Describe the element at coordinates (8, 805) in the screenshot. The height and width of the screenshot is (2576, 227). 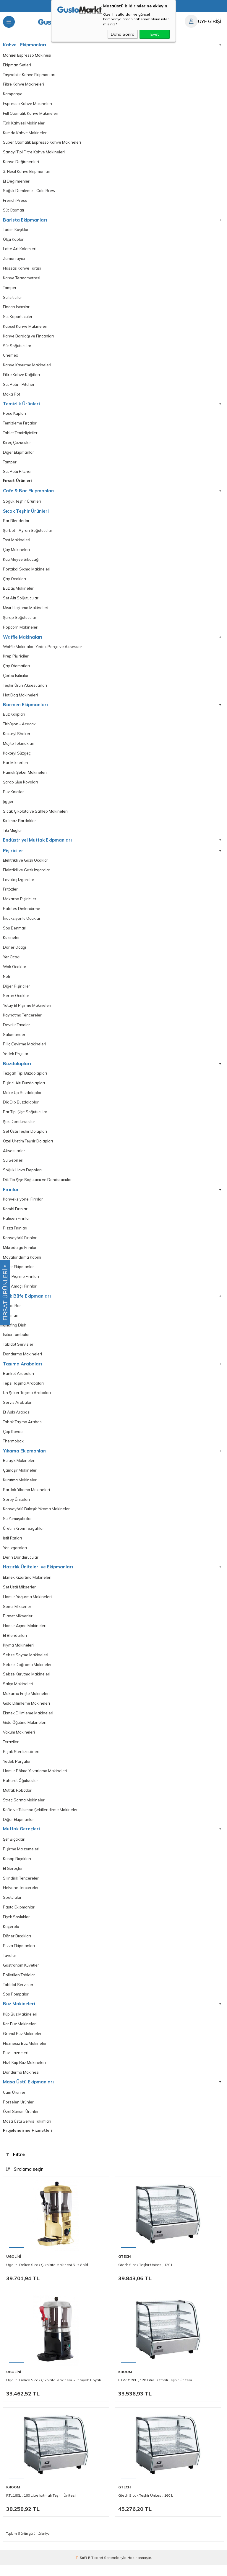
I see `Jigger` at that location.